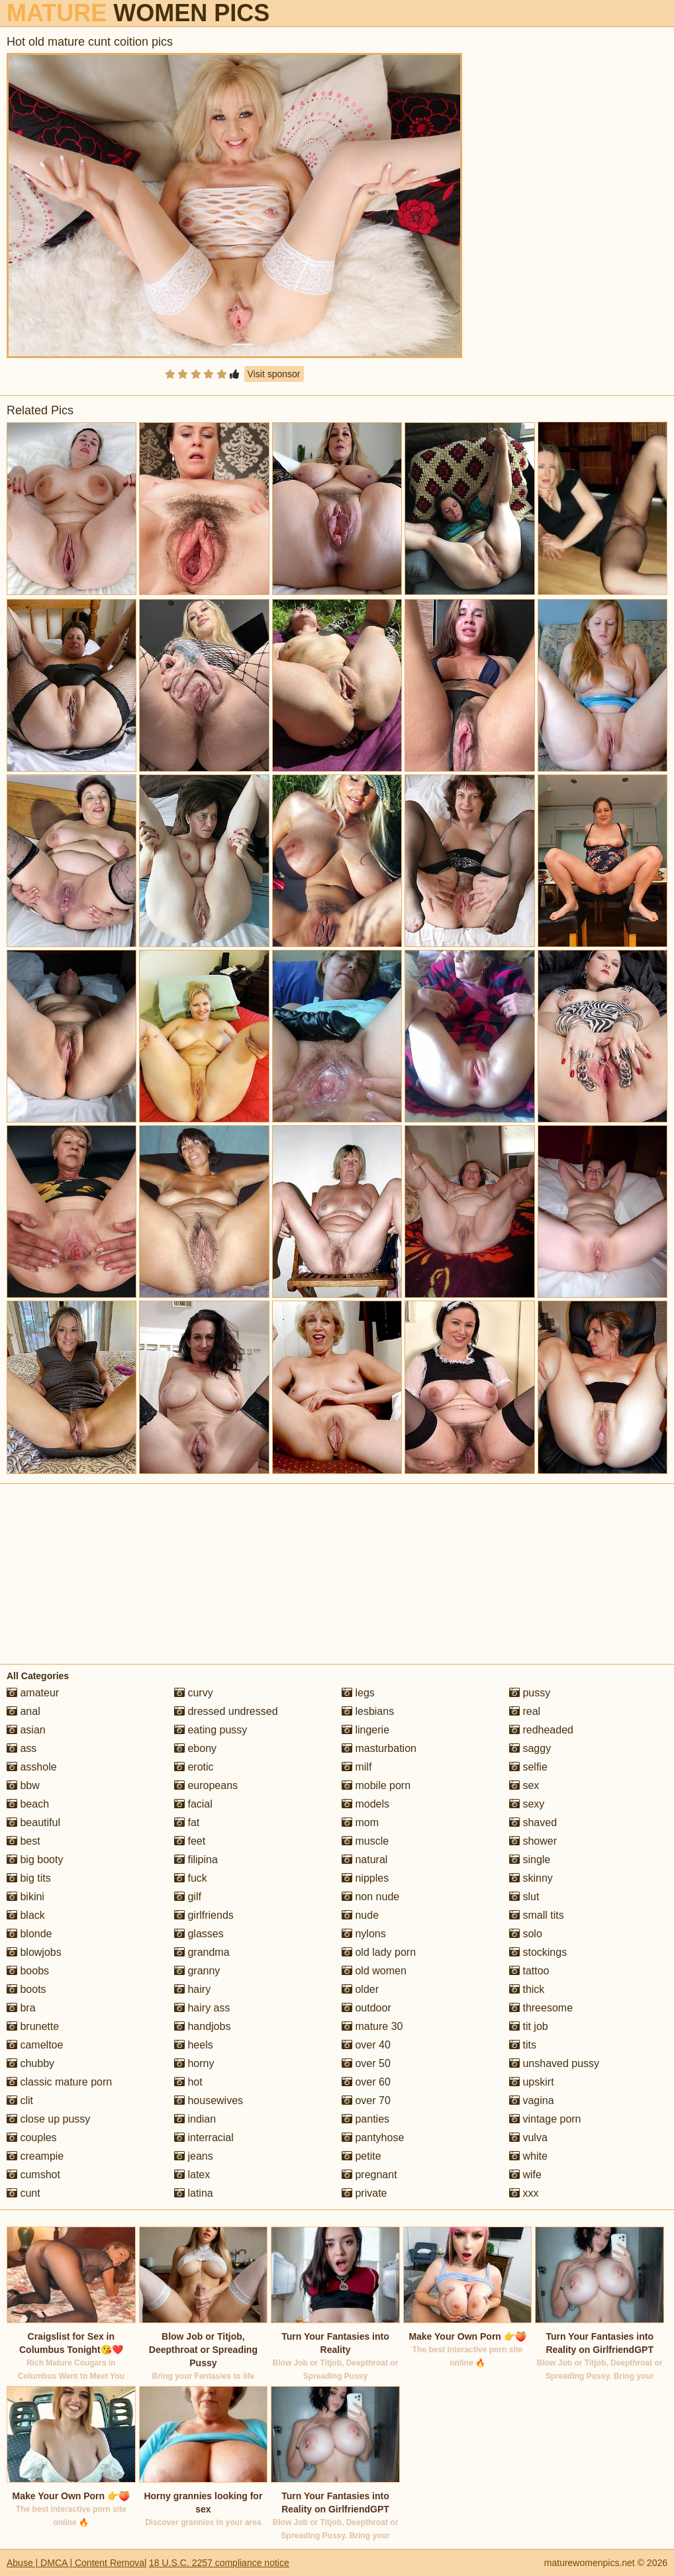 The height and width of the screenshot is (2576, 674). What do you see at coordinates (523, 2193) in the screenshot?
I see `xxx` at bounding box center [523, 2193].